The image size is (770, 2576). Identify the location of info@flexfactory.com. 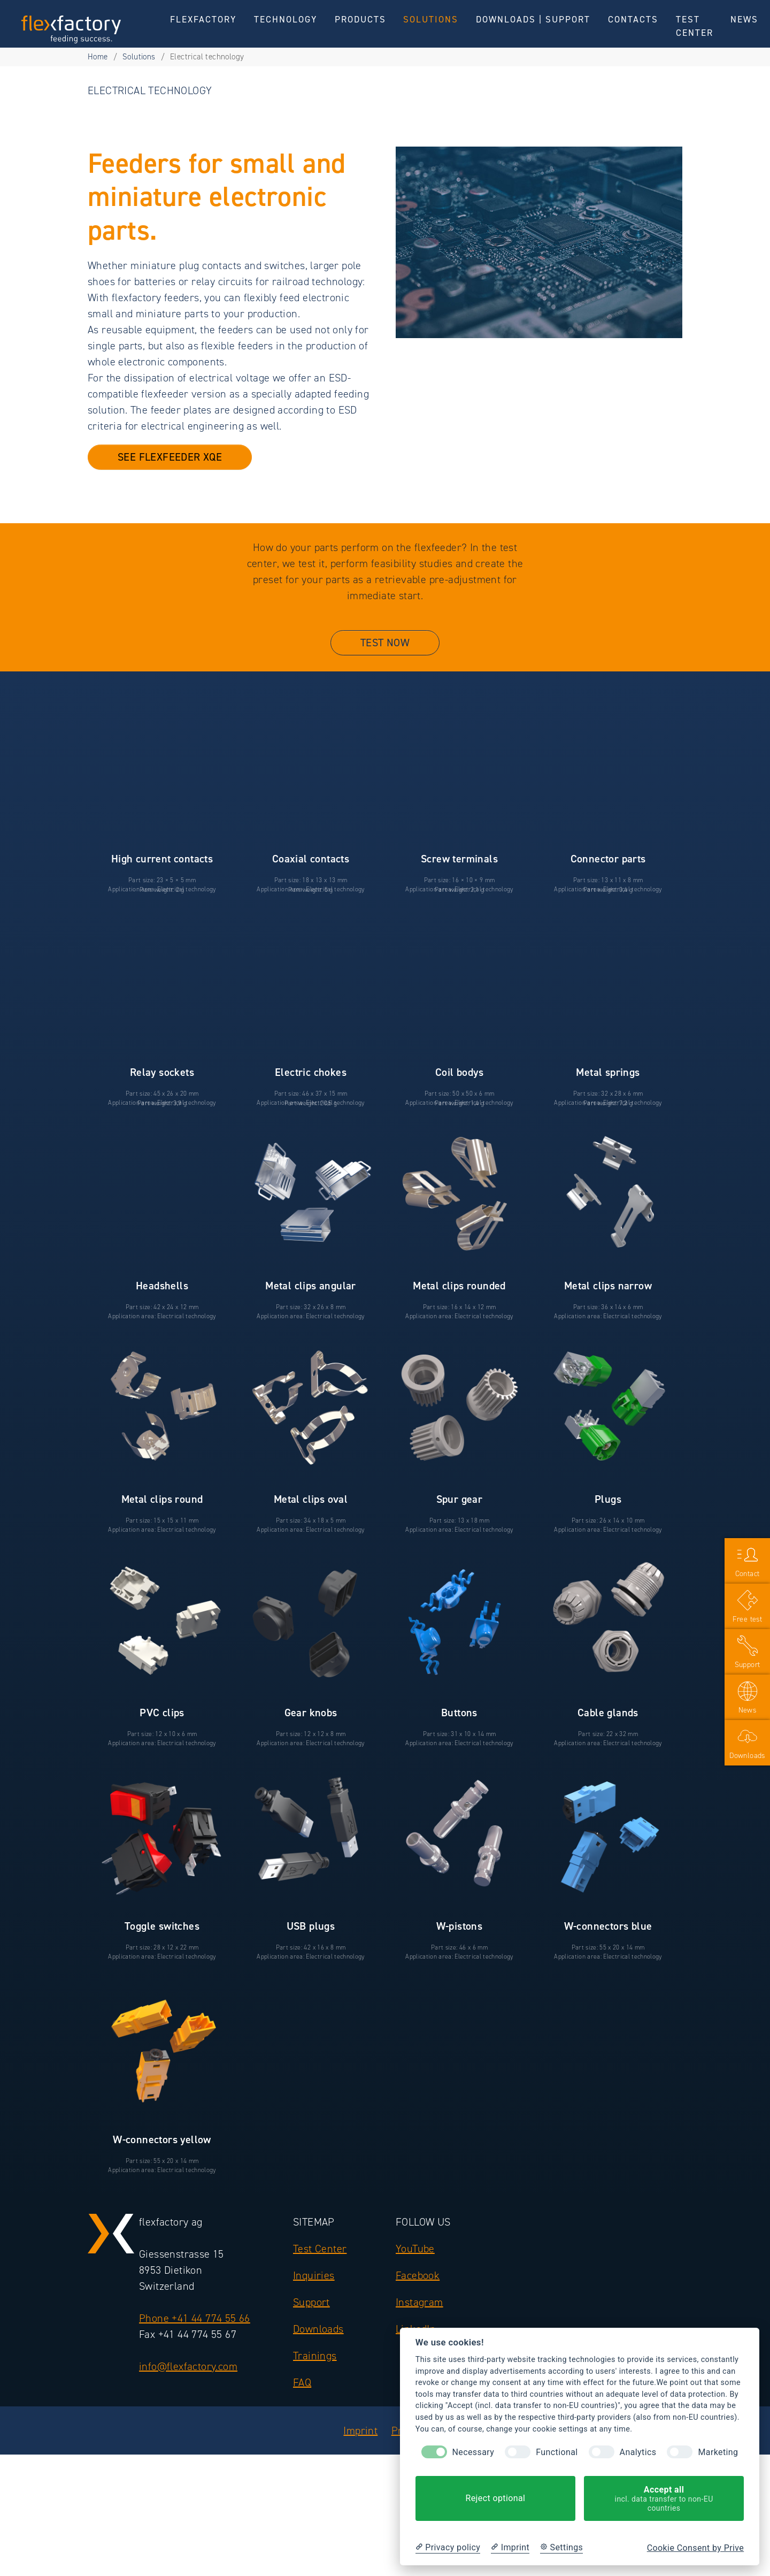
(188, 2386).